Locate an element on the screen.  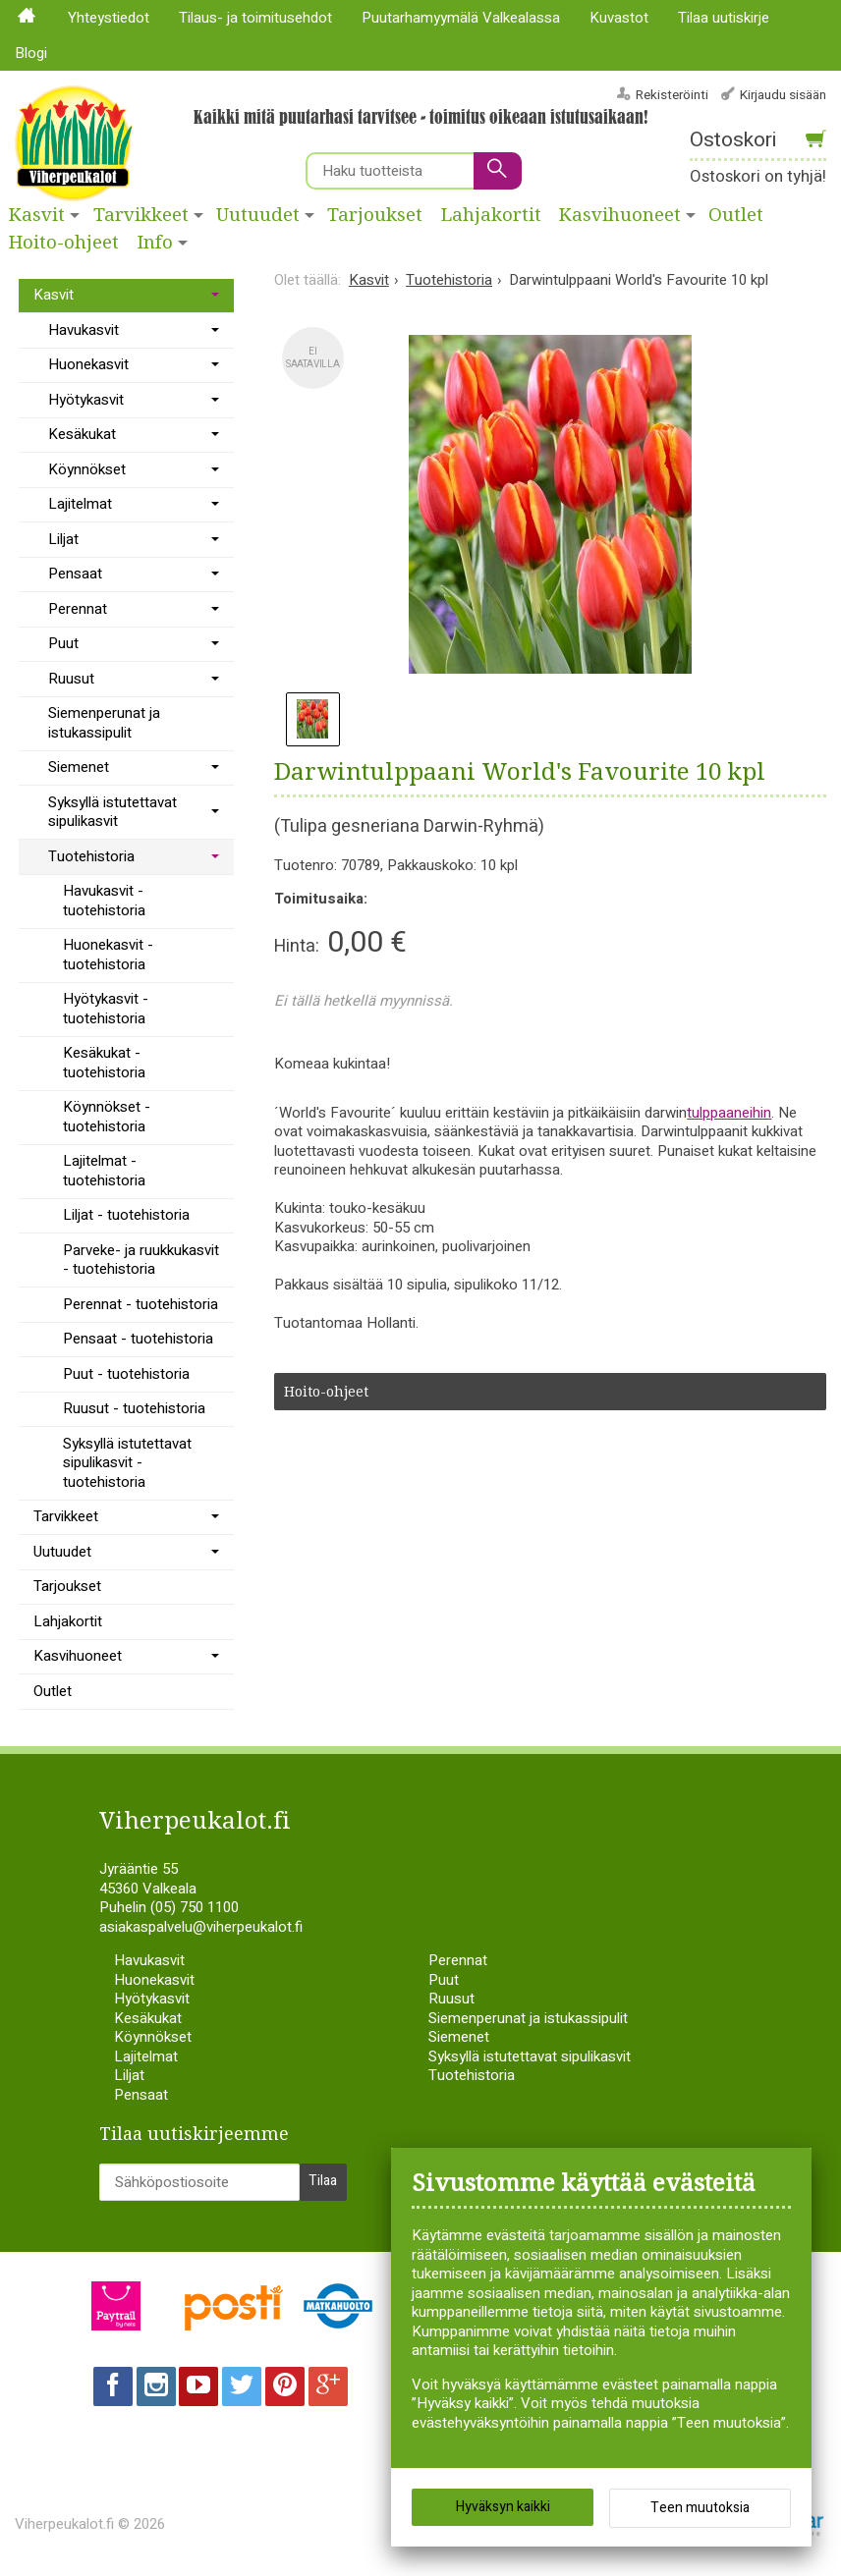
Perennat is located at coordinates (77, 609).